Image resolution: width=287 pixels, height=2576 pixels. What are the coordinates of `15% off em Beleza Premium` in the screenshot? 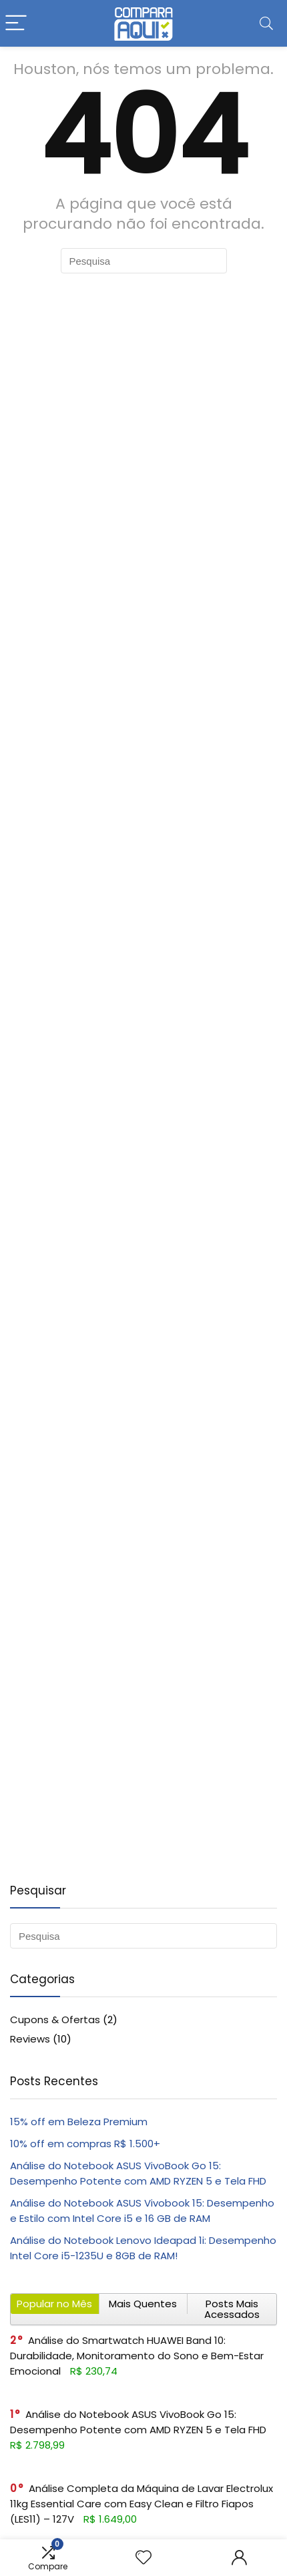 It's located at (79, 2122).